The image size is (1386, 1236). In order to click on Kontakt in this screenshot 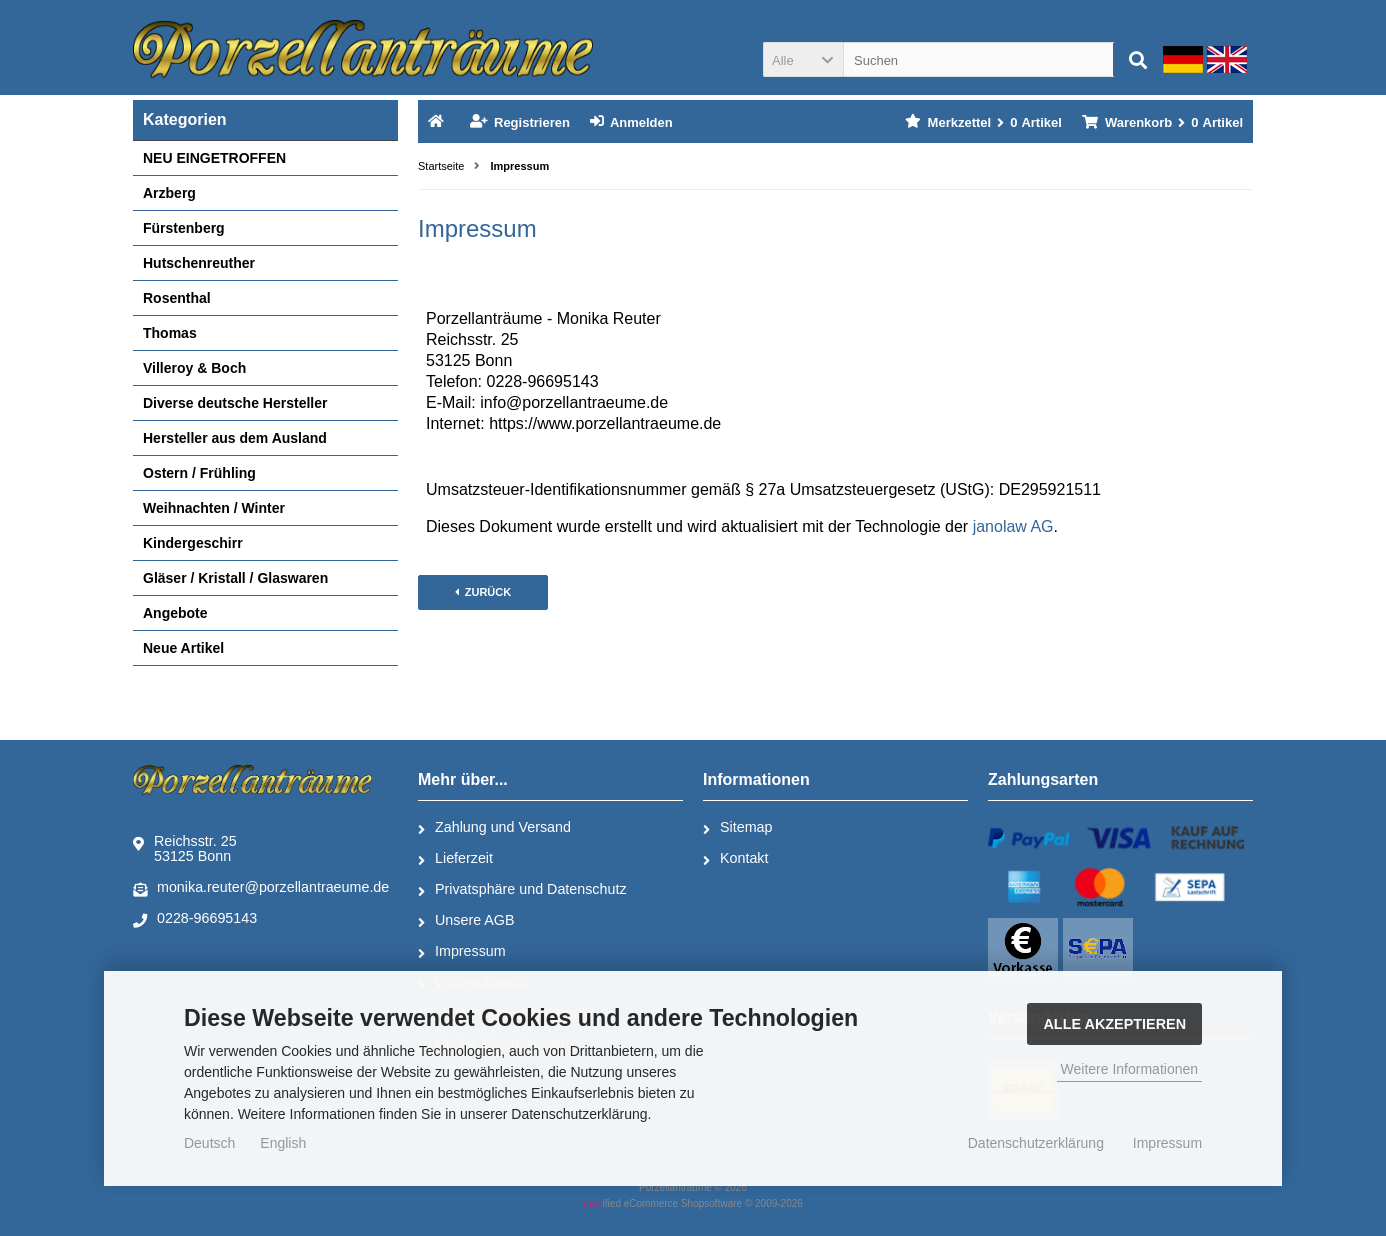, I will do `click(735, 859)`.